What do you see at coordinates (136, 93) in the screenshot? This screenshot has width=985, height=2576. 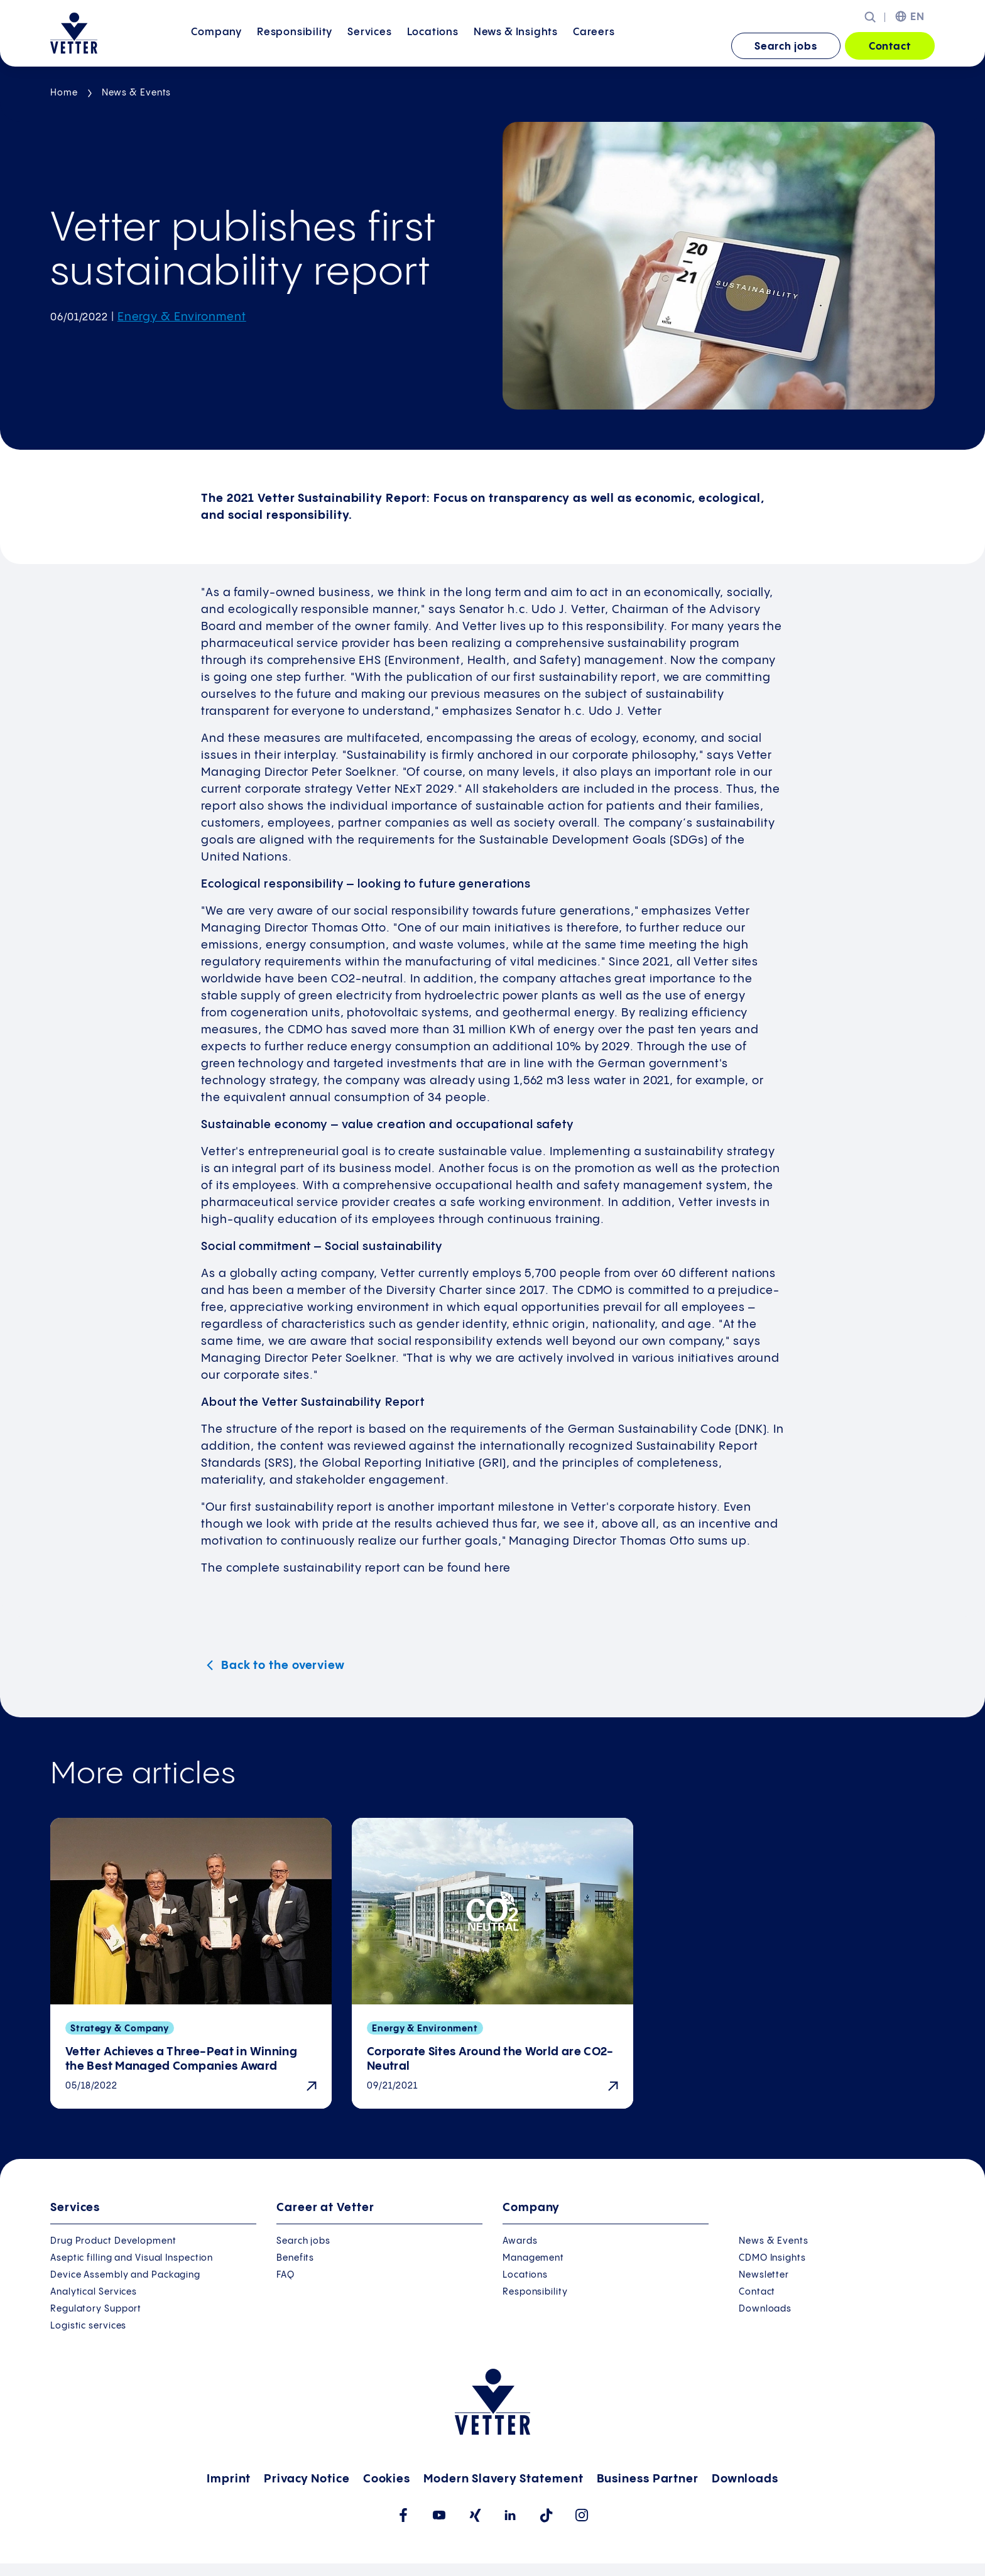 I see `News & Events` at bounding box center [136, 93].